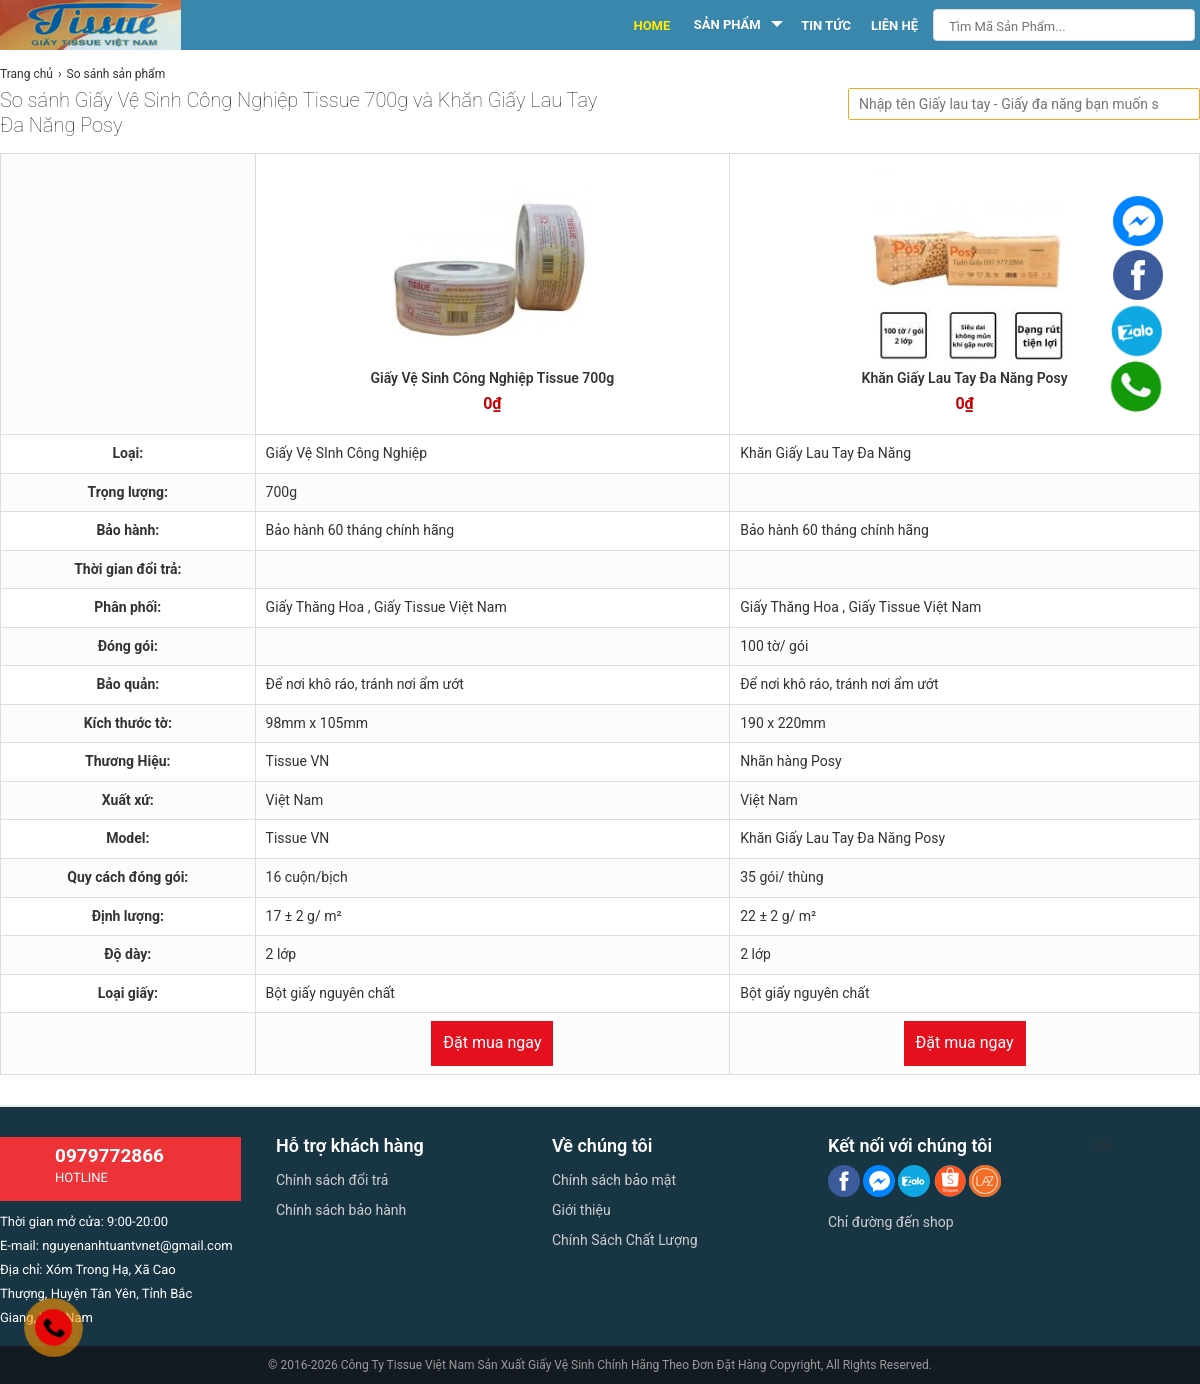 The height and width of the screenshot is (1384, 1200). I want to click on Chỉ đường đến shop, so click(891, 1222).